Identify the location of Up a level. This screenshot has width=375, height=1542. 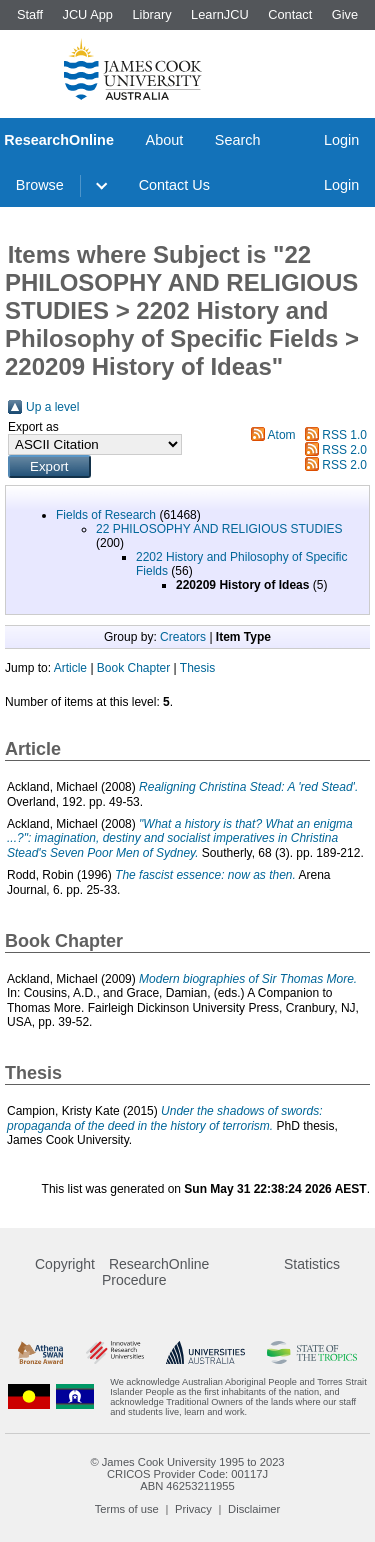
(52, 407).